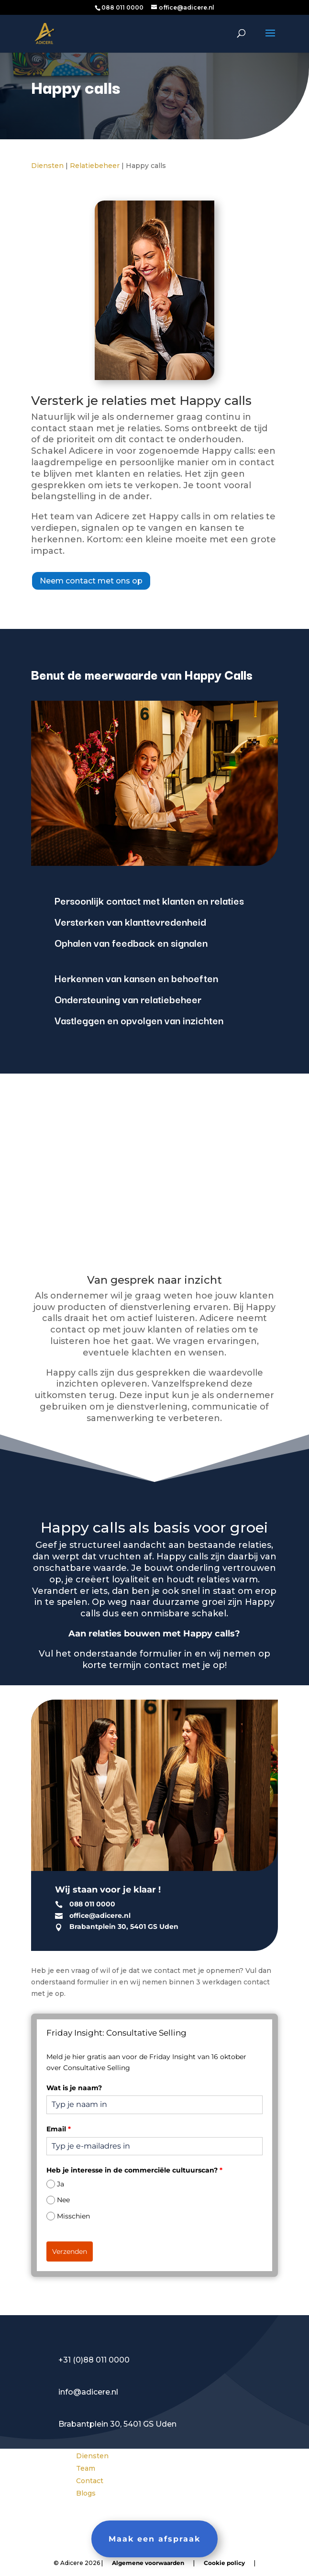  I want to click on Maak een afspraak, so click(154, 2538).